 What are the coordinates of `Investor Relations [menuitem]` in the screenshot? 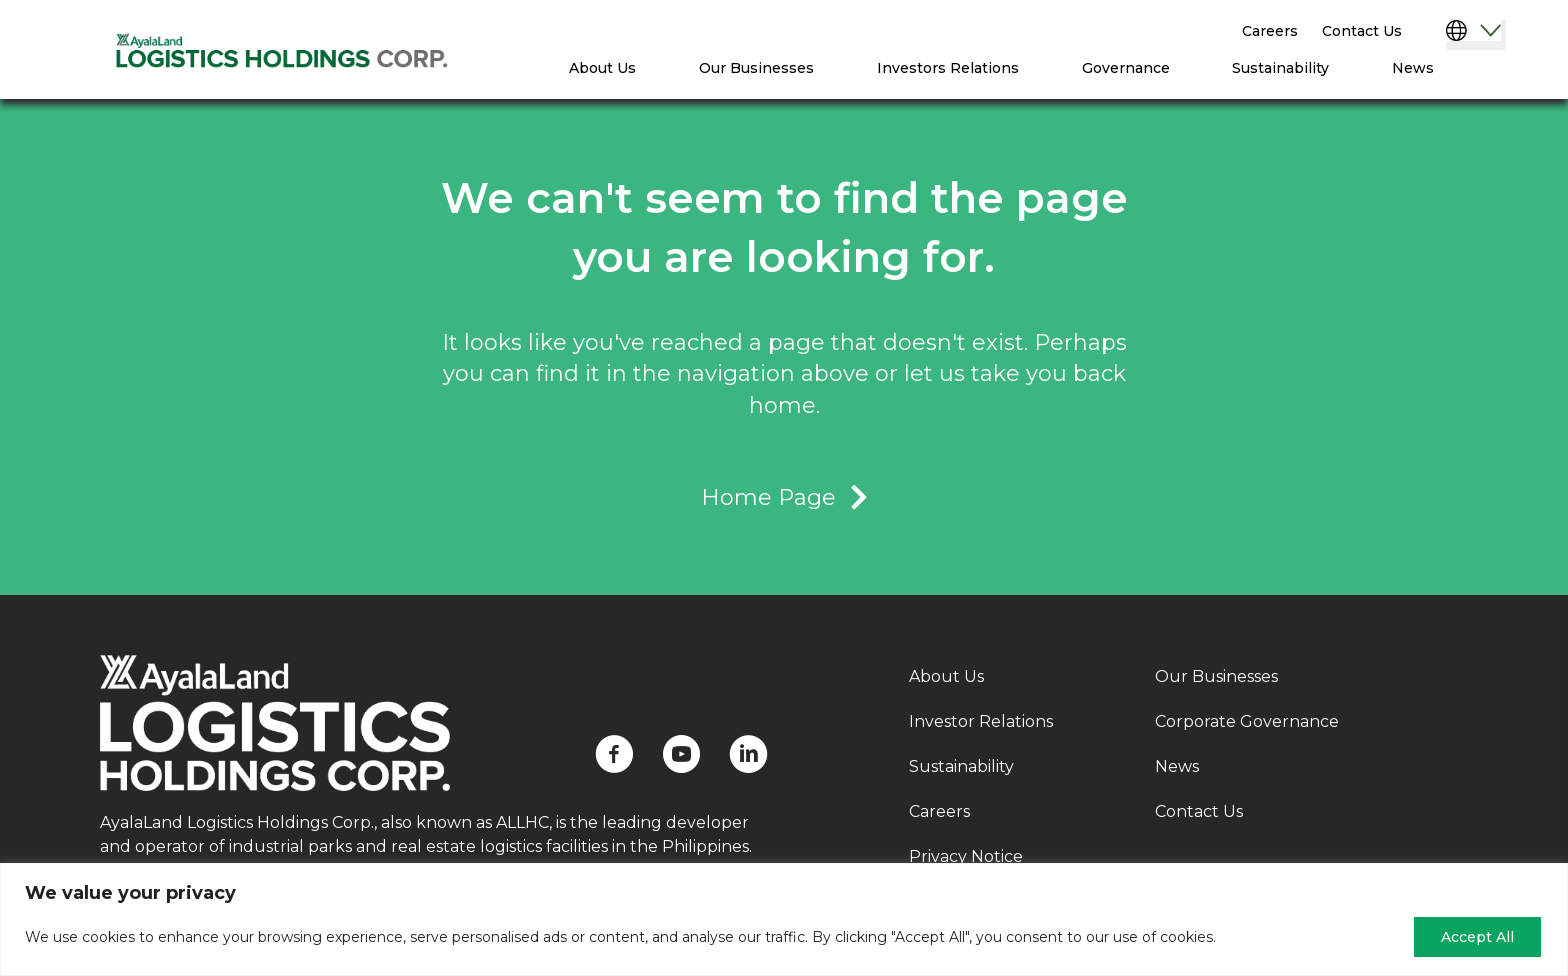 It's located at (981, 721).